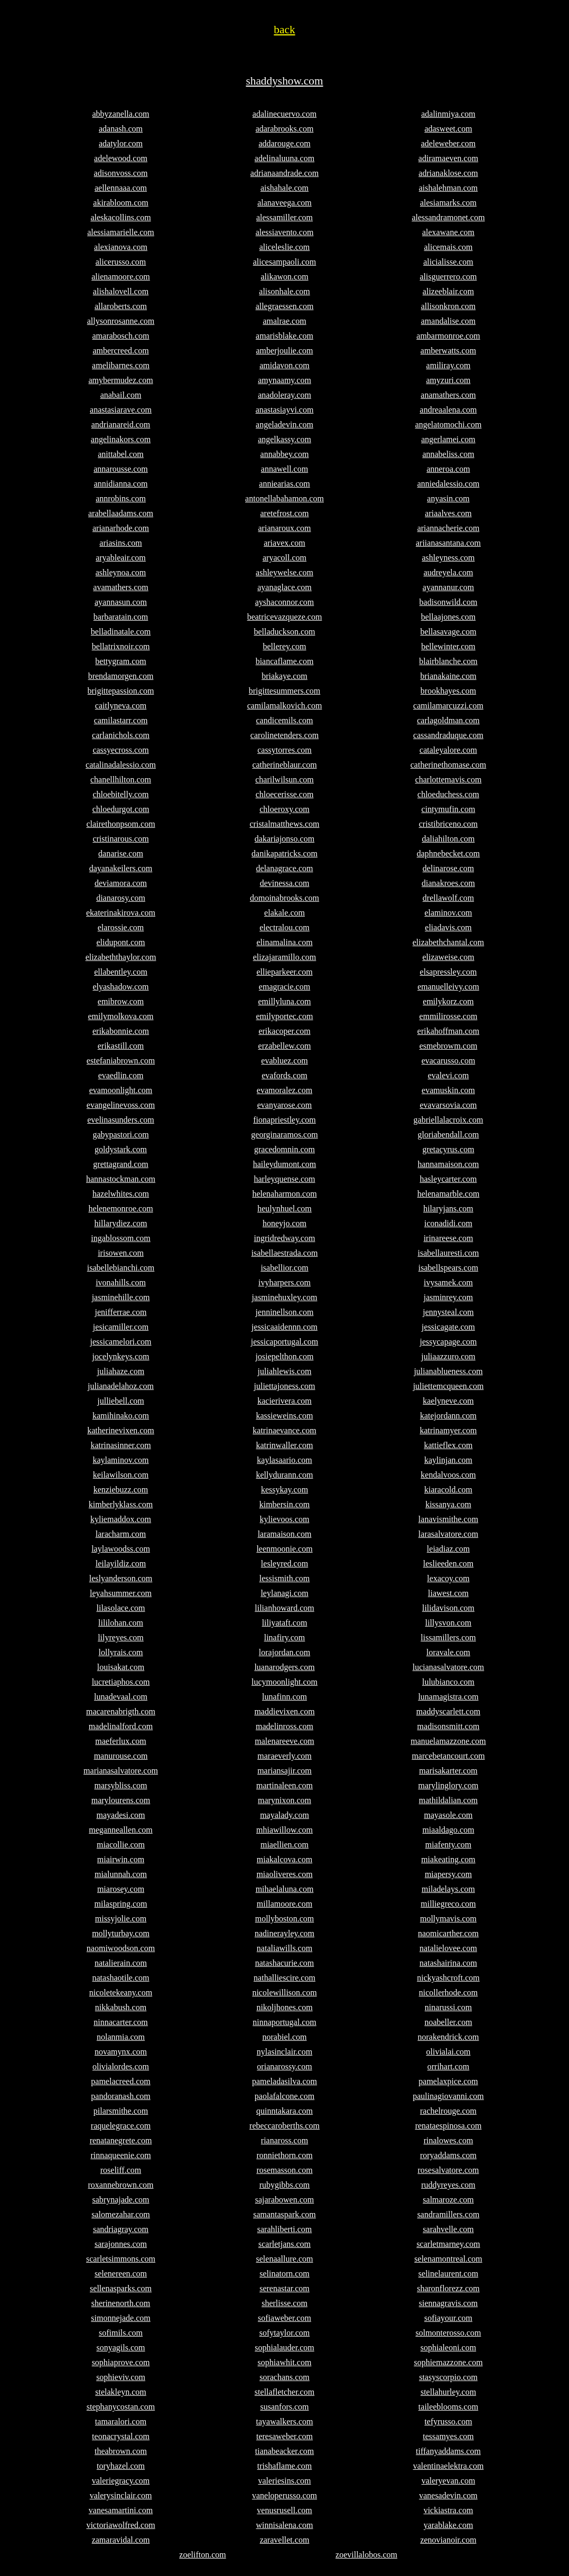  I want to click on pilarsmithe.com, so click(121, 2110).